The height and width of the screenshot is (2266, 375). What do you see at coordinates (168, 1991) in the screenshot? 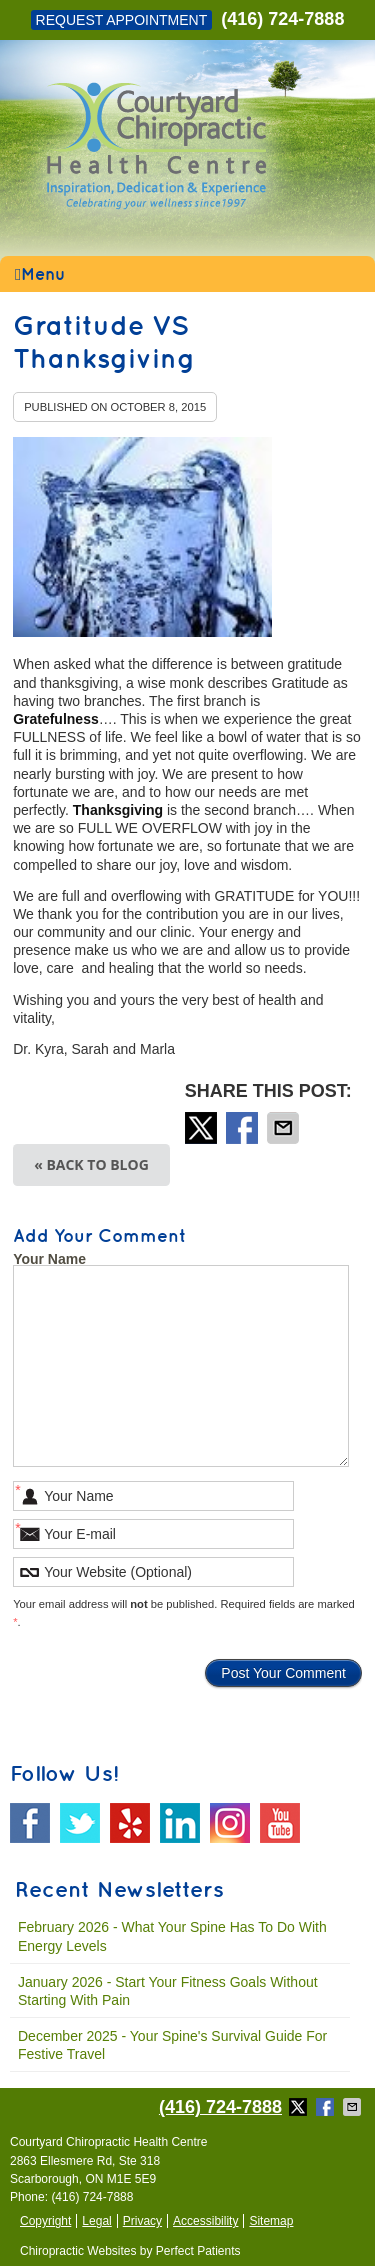
I see `january 2026 - Start Your Fitness Goals Without Starting with Pain` at bounding box center [168, 1991].